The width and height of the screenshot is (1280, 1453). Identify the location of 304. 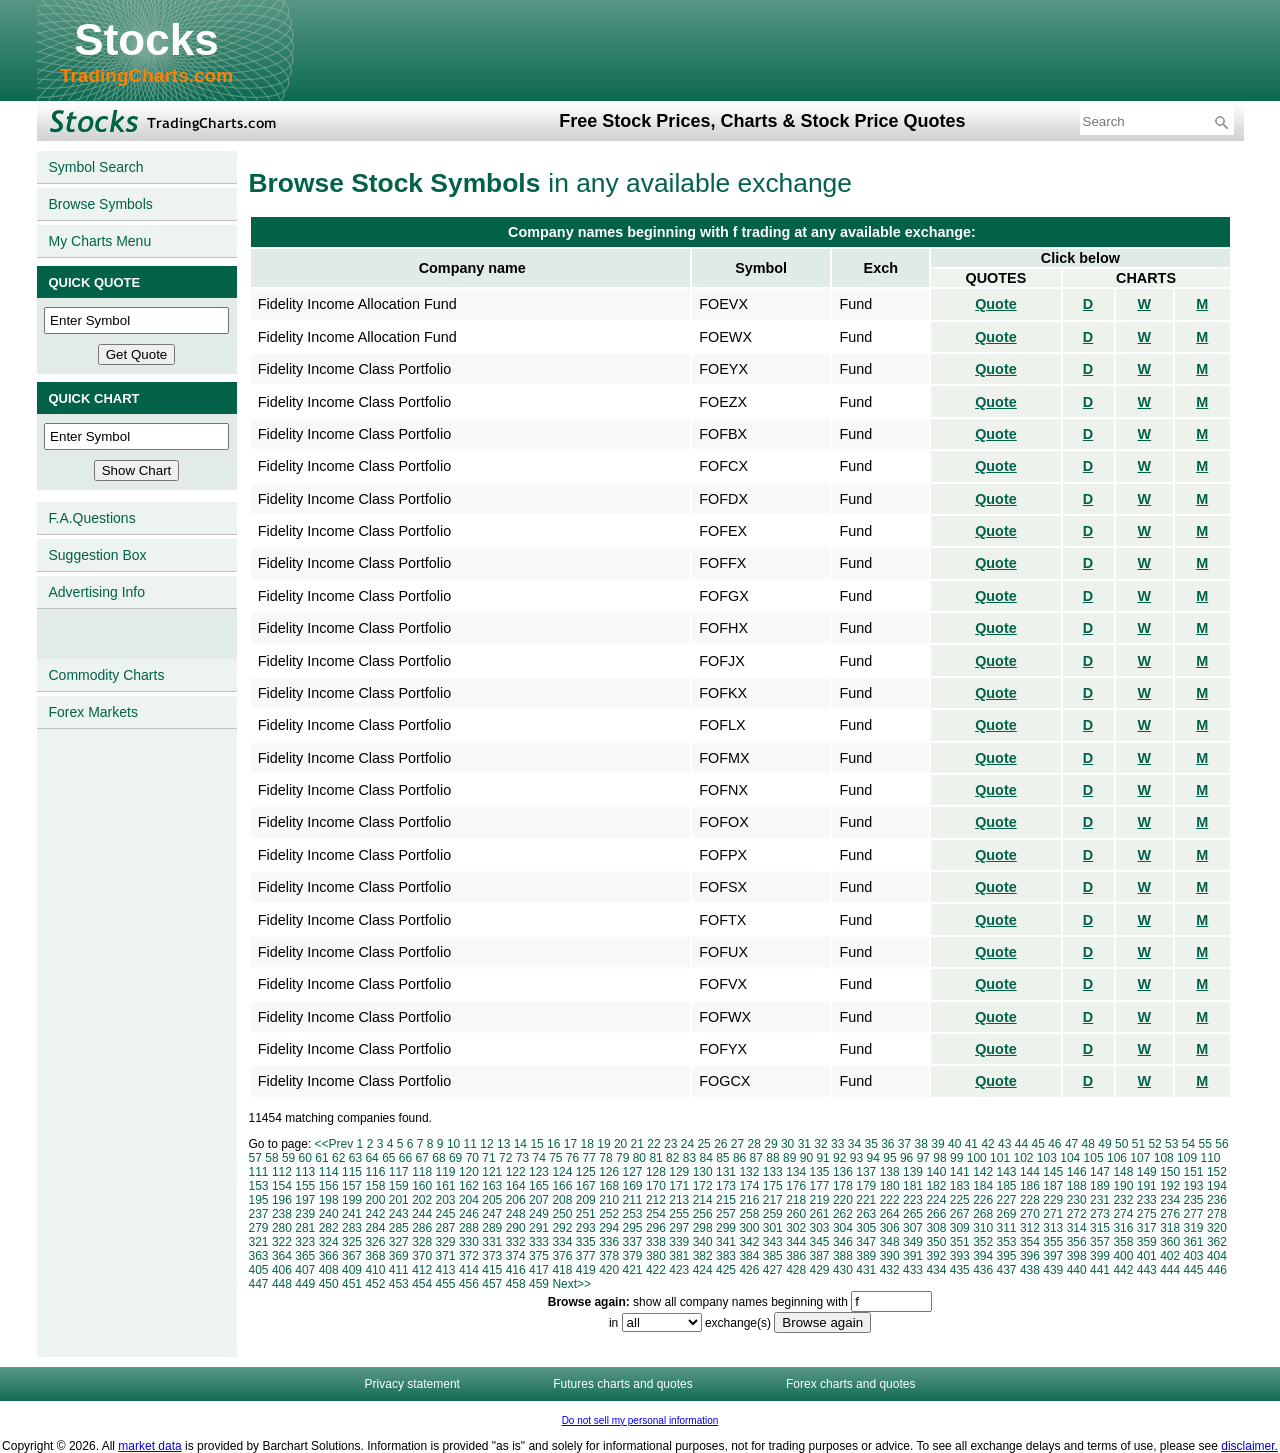
(843, 1228).